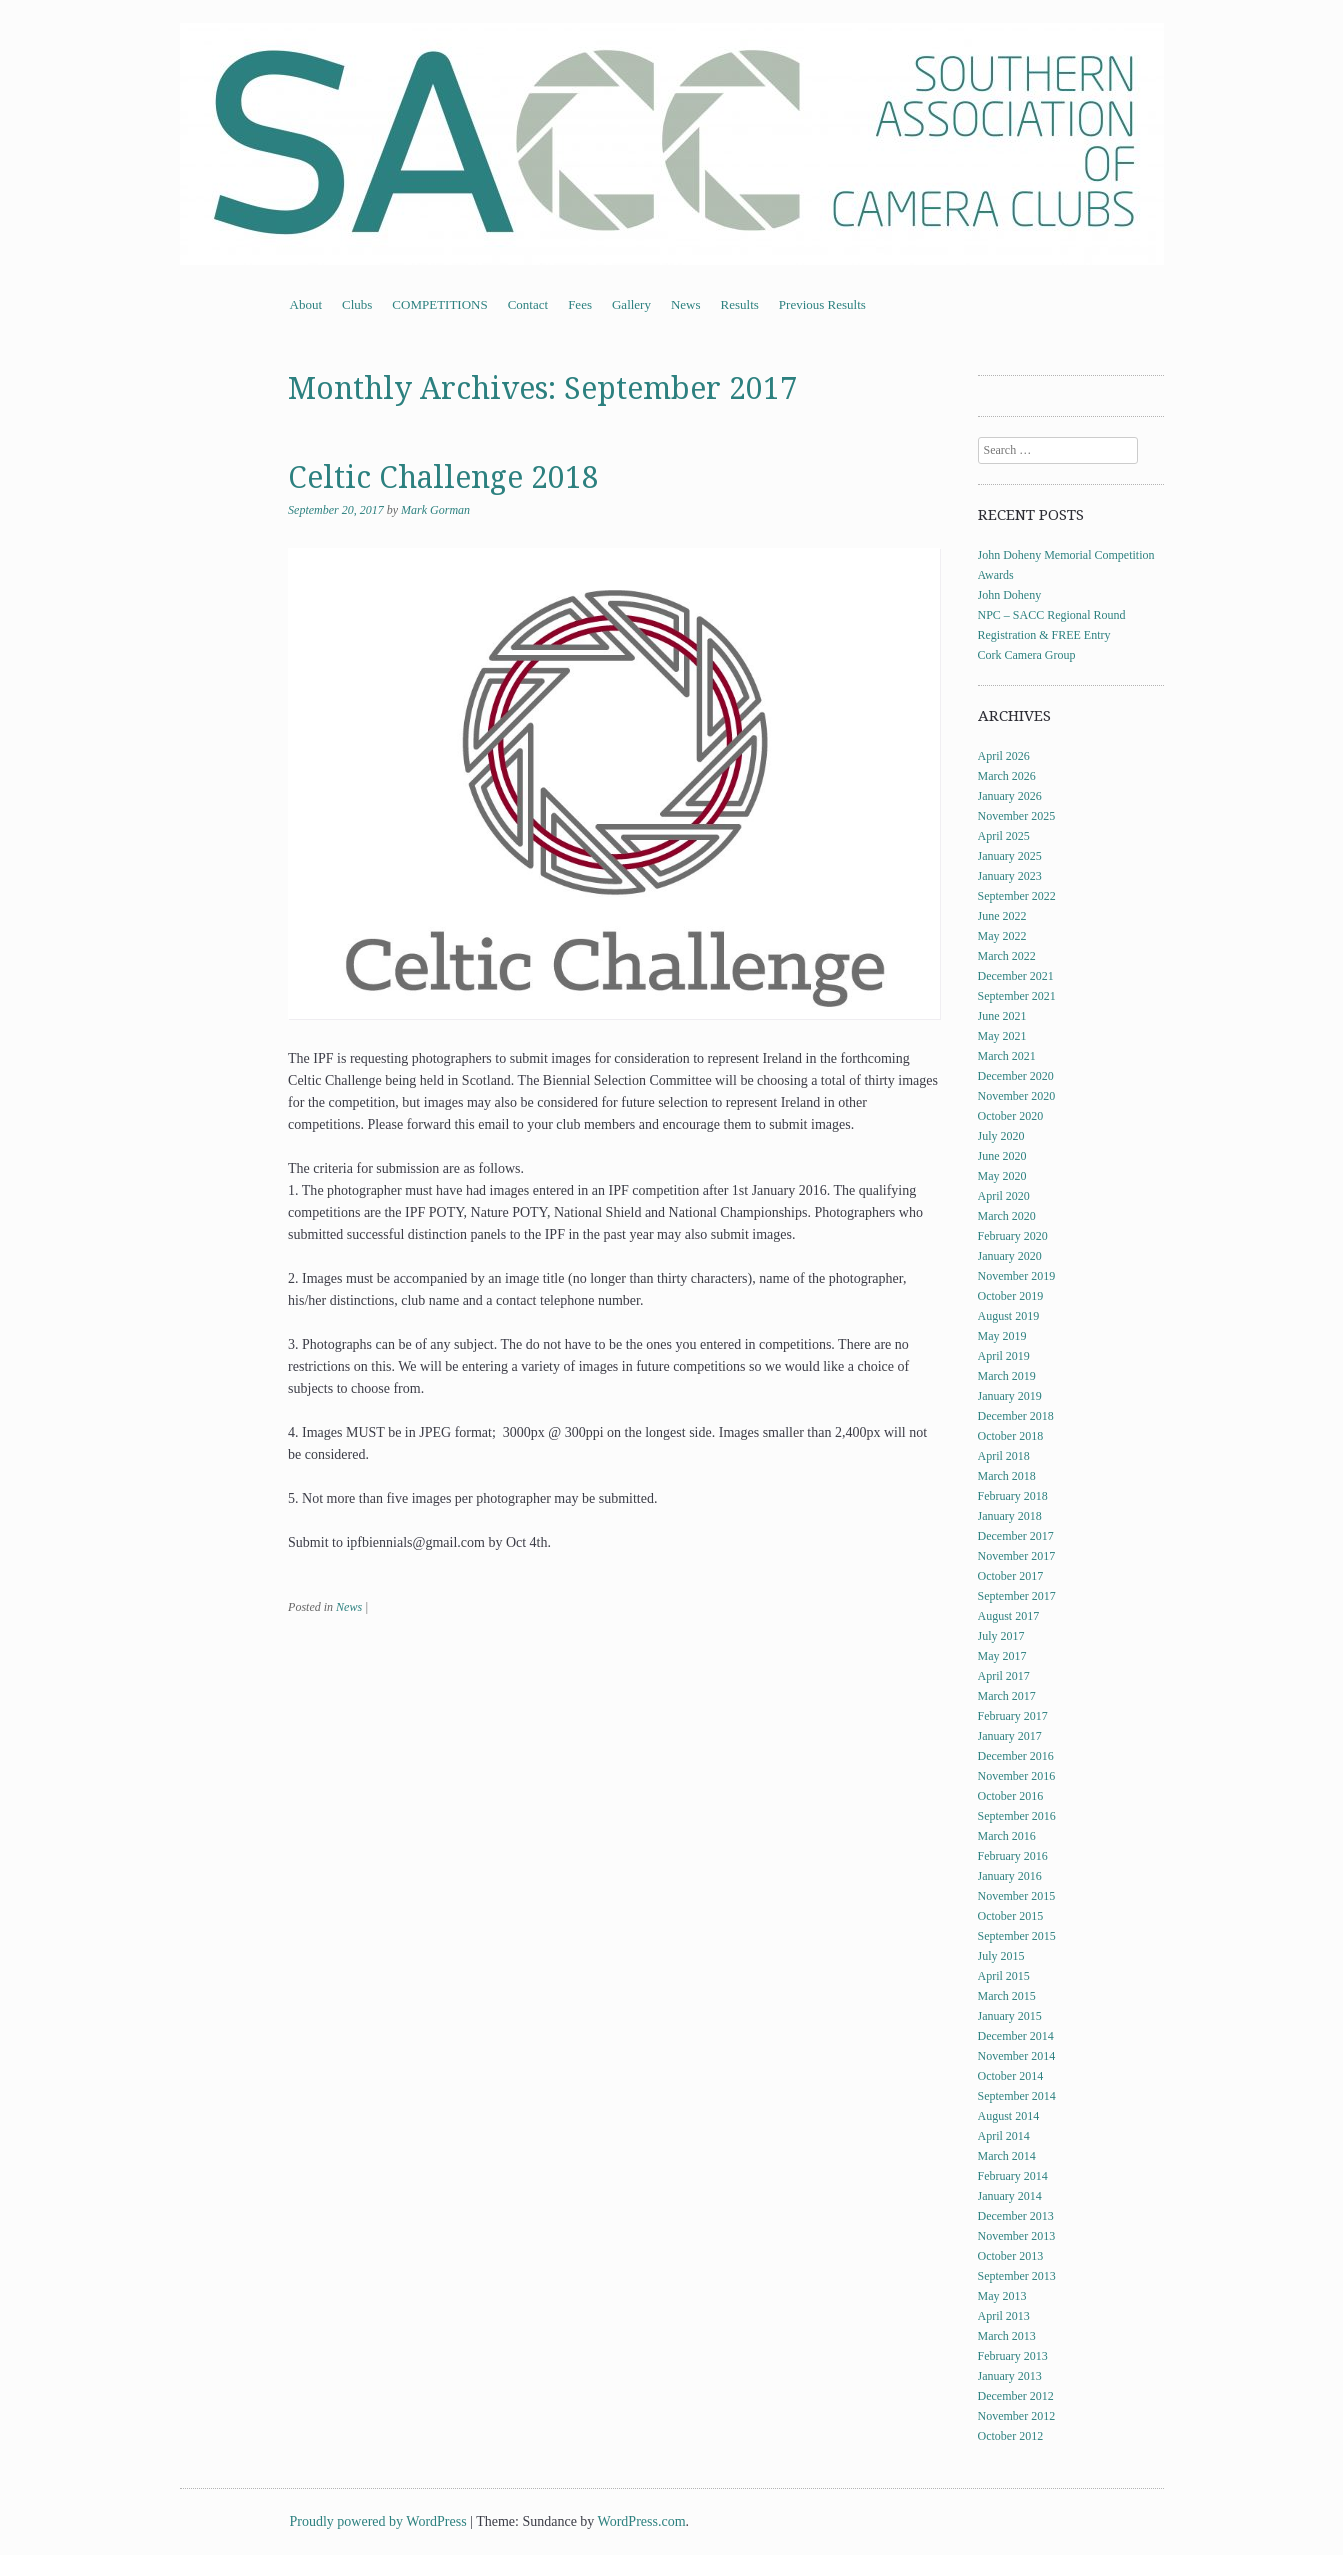 The width and height of the screenshot is (1343, 2555). Describe the element at coordinates (1017, 1816) in the screenshot. I see `September 2016` at that location.